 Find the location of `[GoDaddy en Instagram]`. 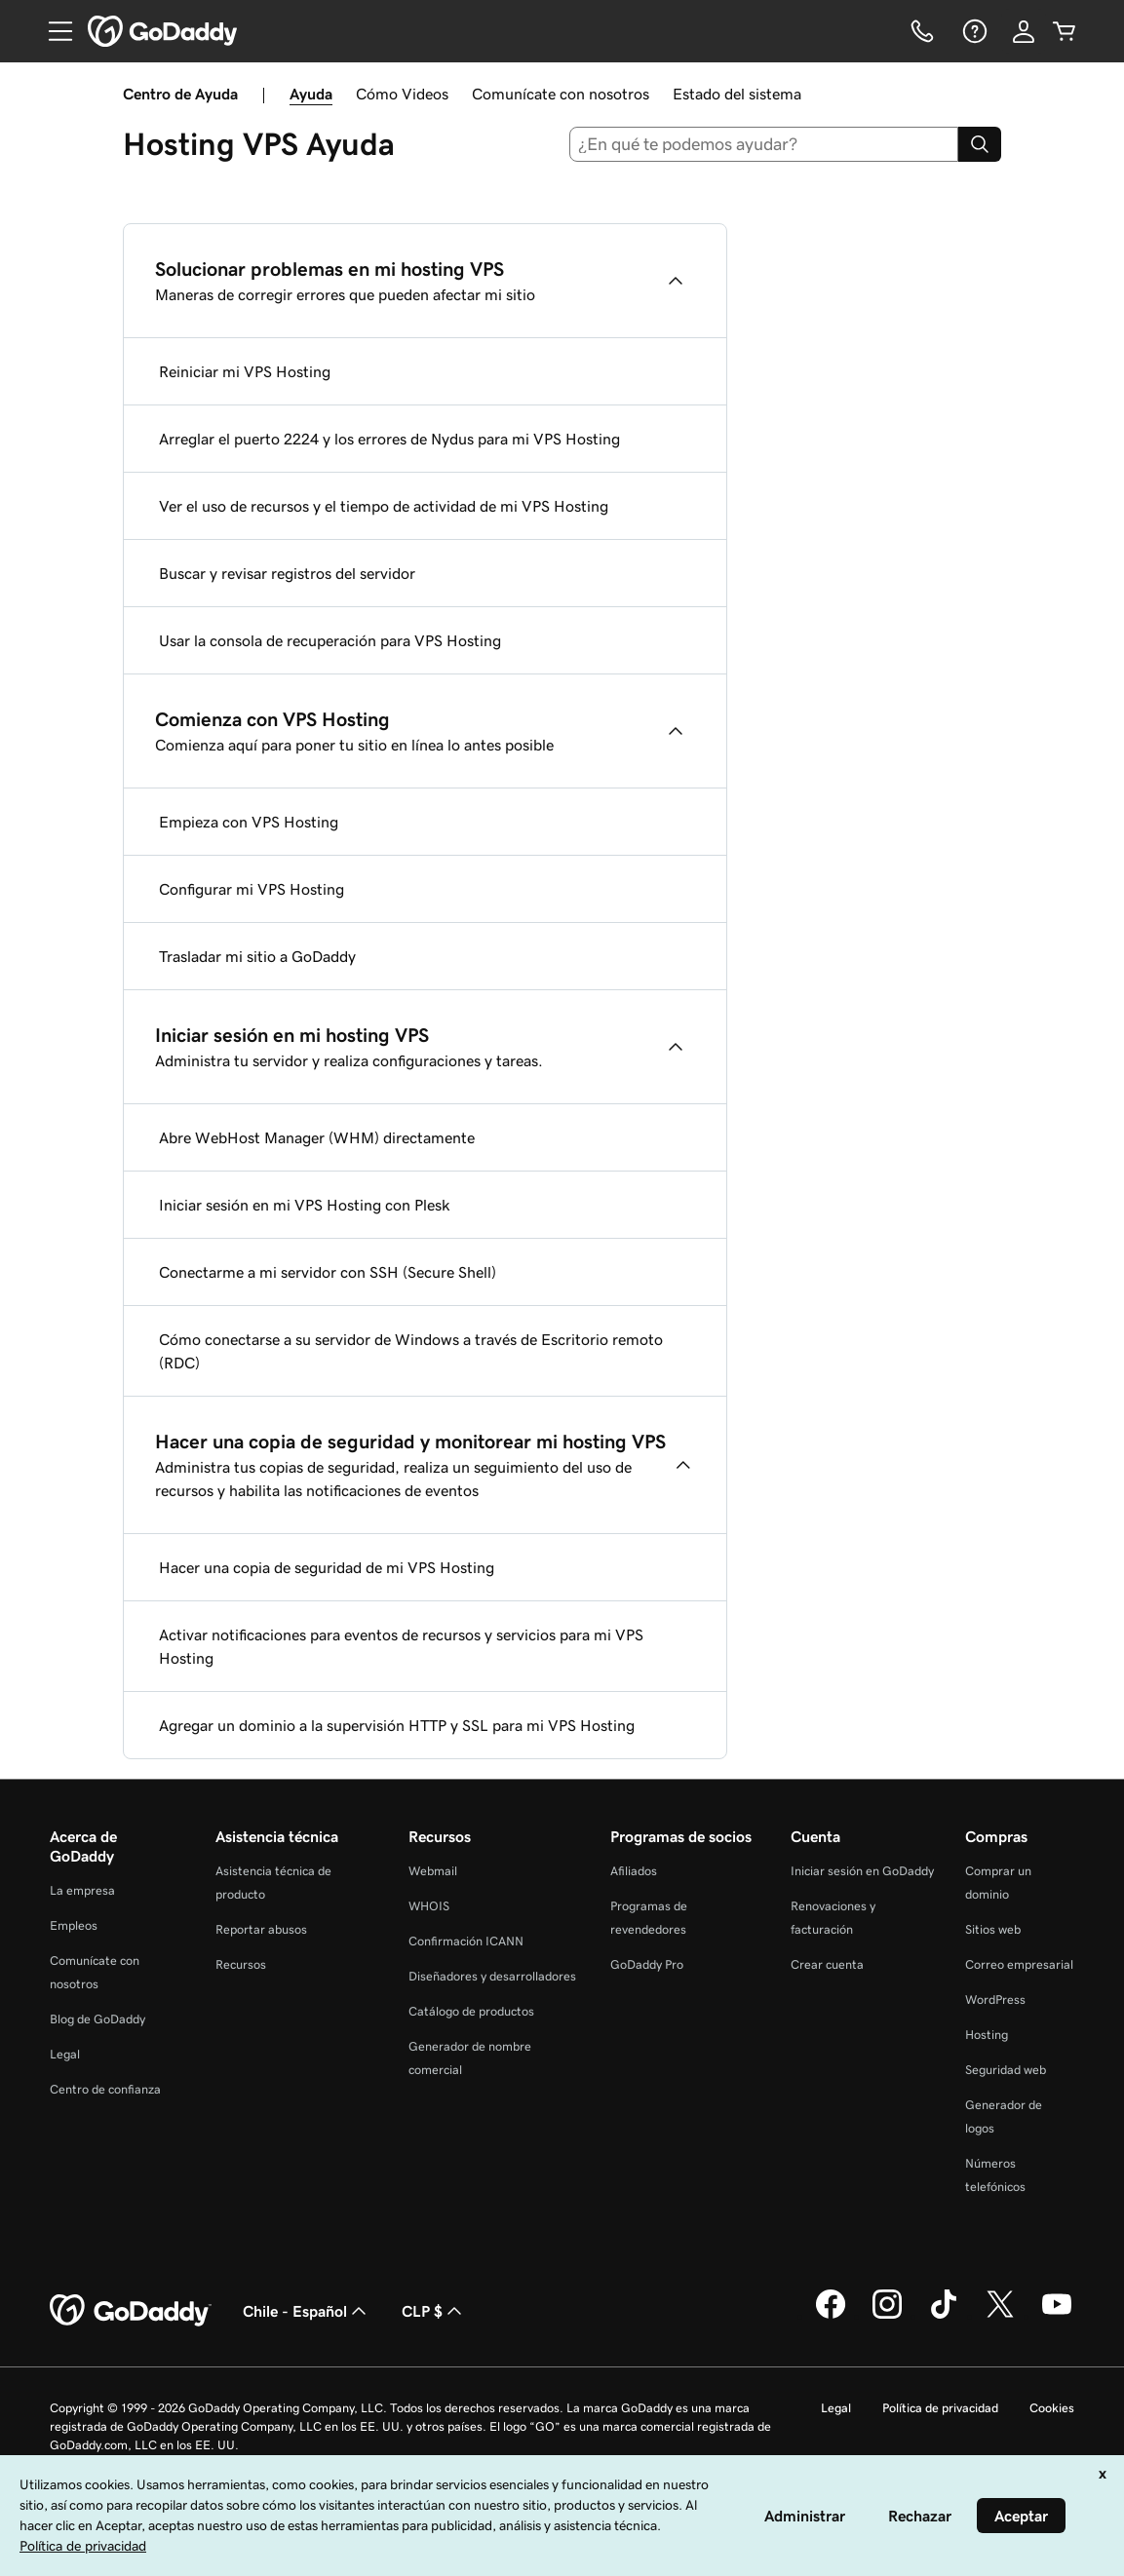

[GoDaddy en Instagram] is located at coordinates (887, 2316).